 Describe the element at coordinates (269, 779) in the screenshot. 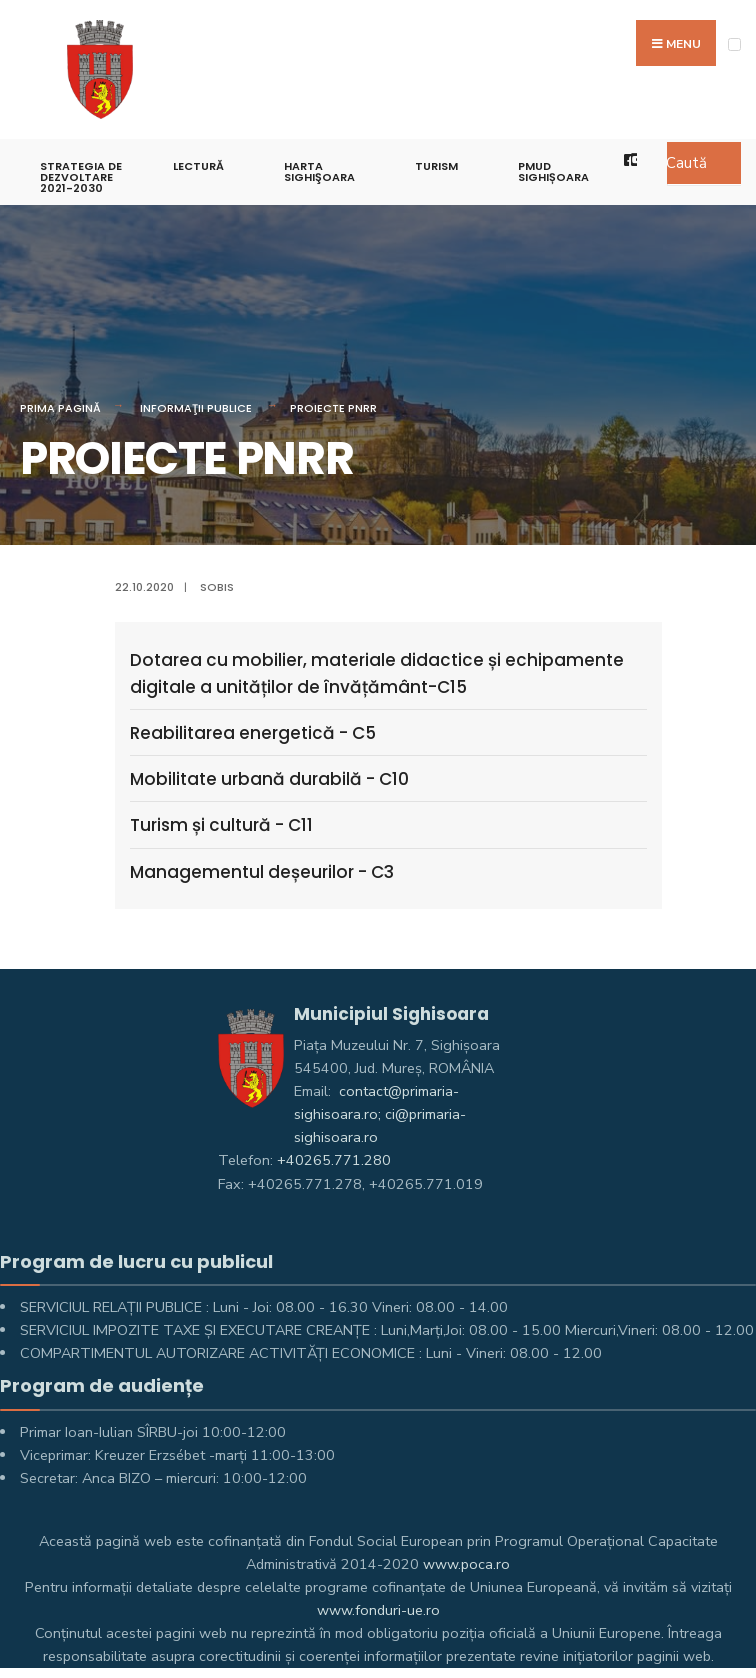

I see `Mobilitate urbană durabilă - C10` at that location.